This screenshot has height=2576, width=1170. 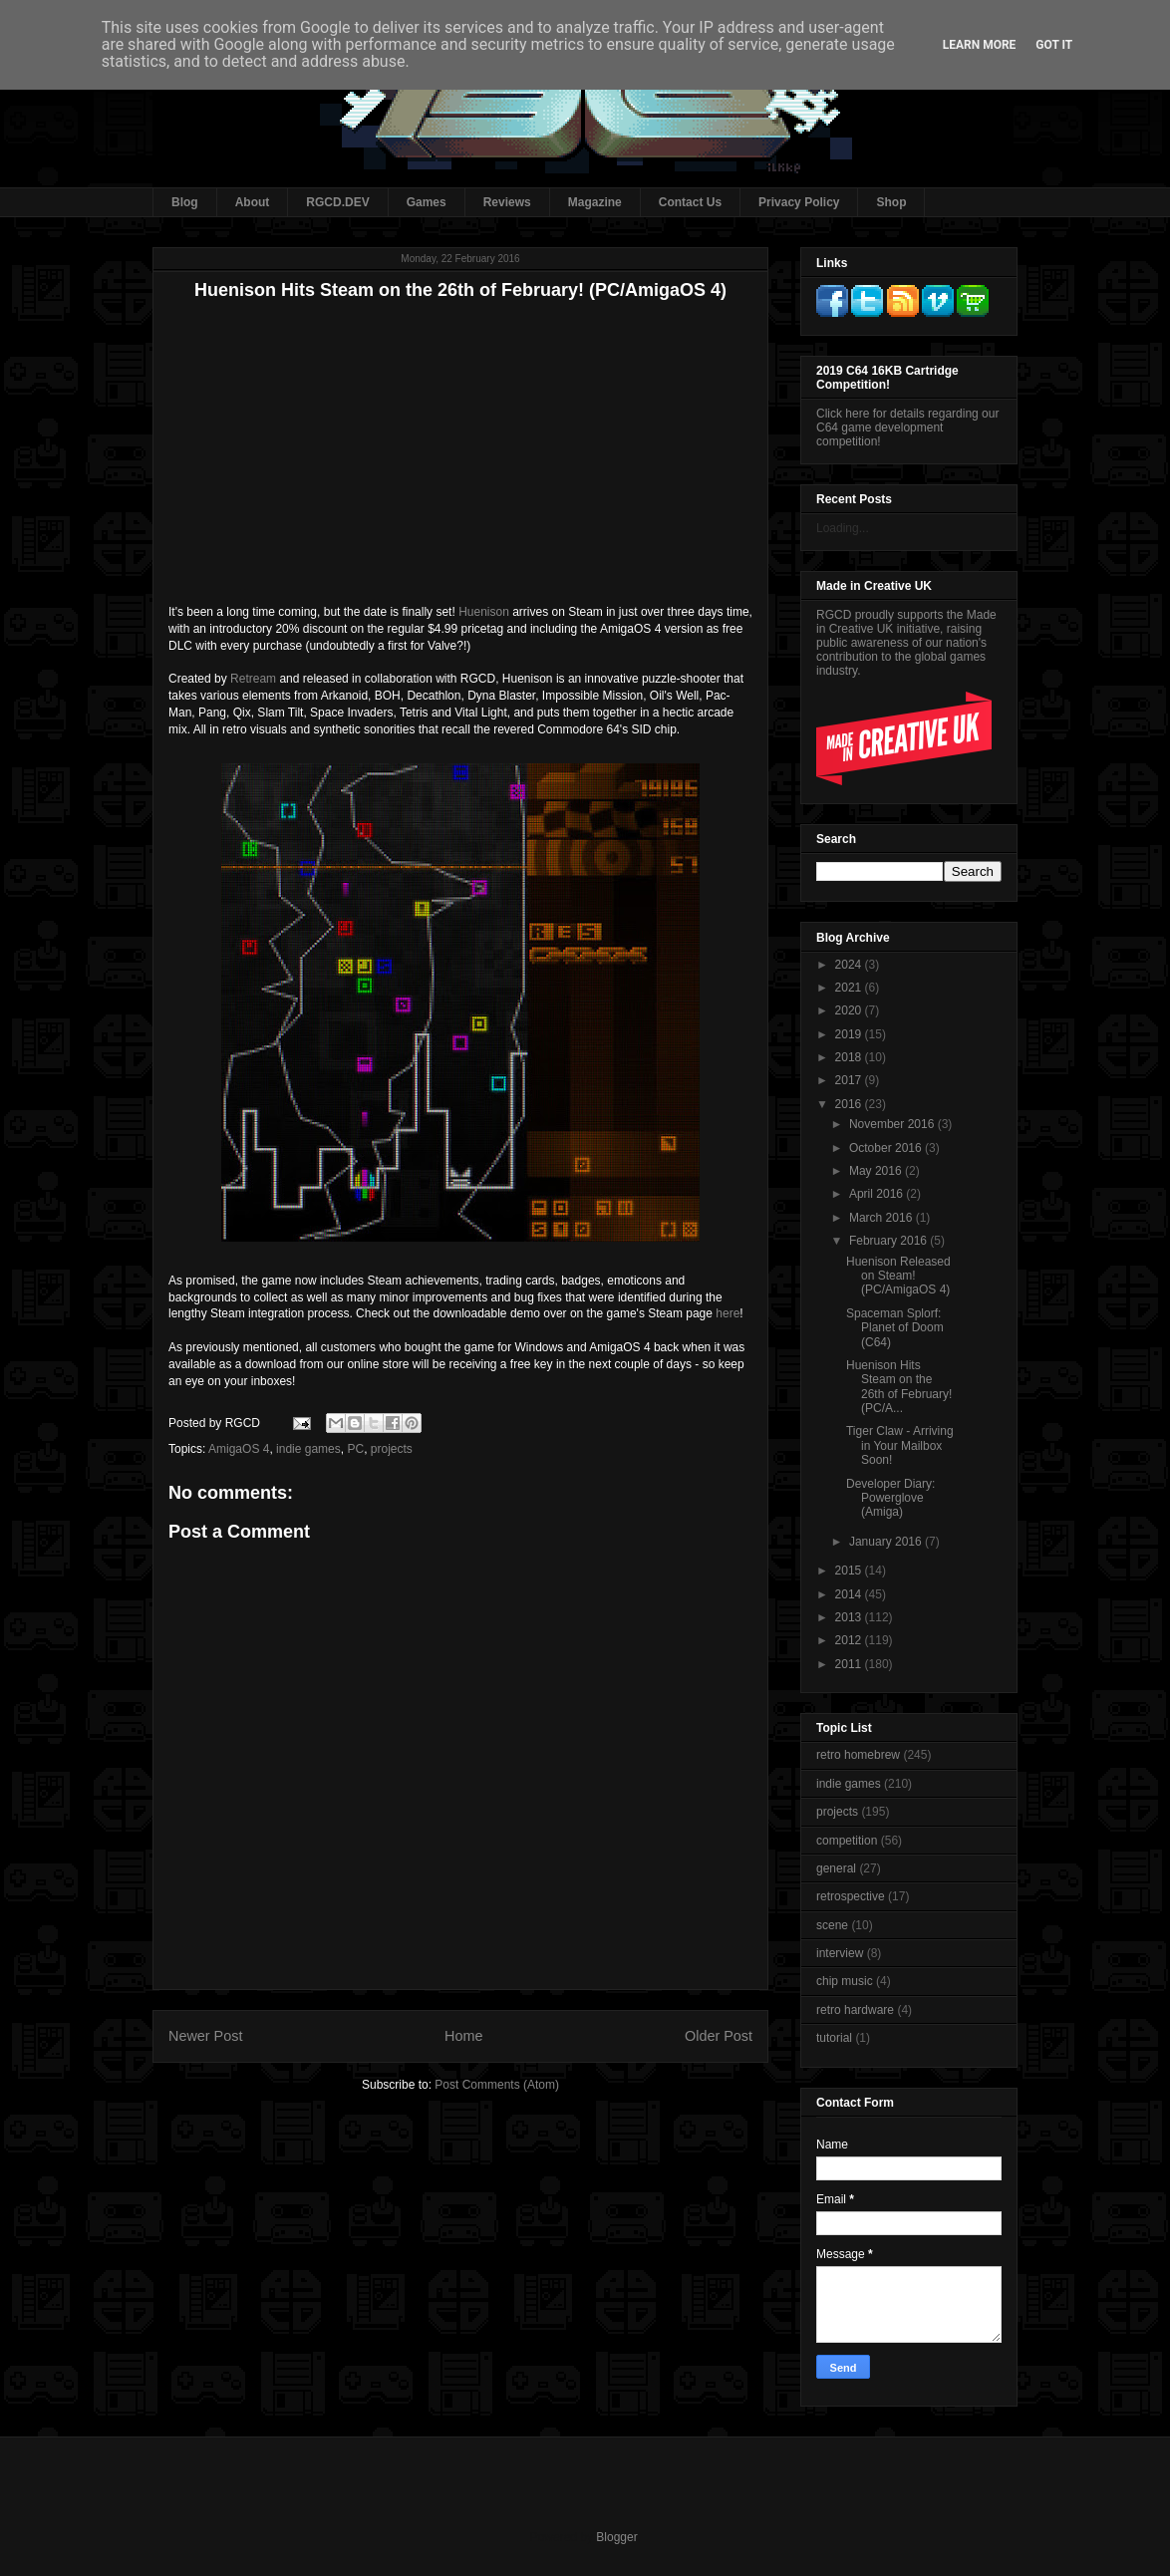 What do you see at coordinates (483, 612) in the screenshot?
I see `Huenison` at bounding box center [483, 612].